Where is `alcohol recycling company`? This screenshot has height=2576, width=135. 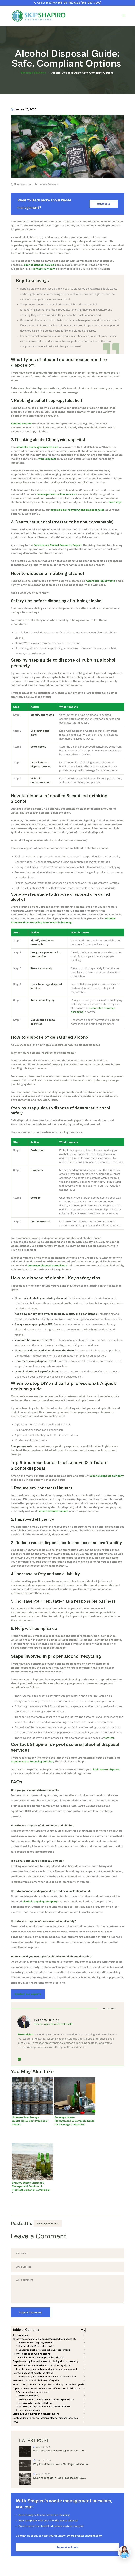 alcohol recycling company is located at coordinates (40, 1901).